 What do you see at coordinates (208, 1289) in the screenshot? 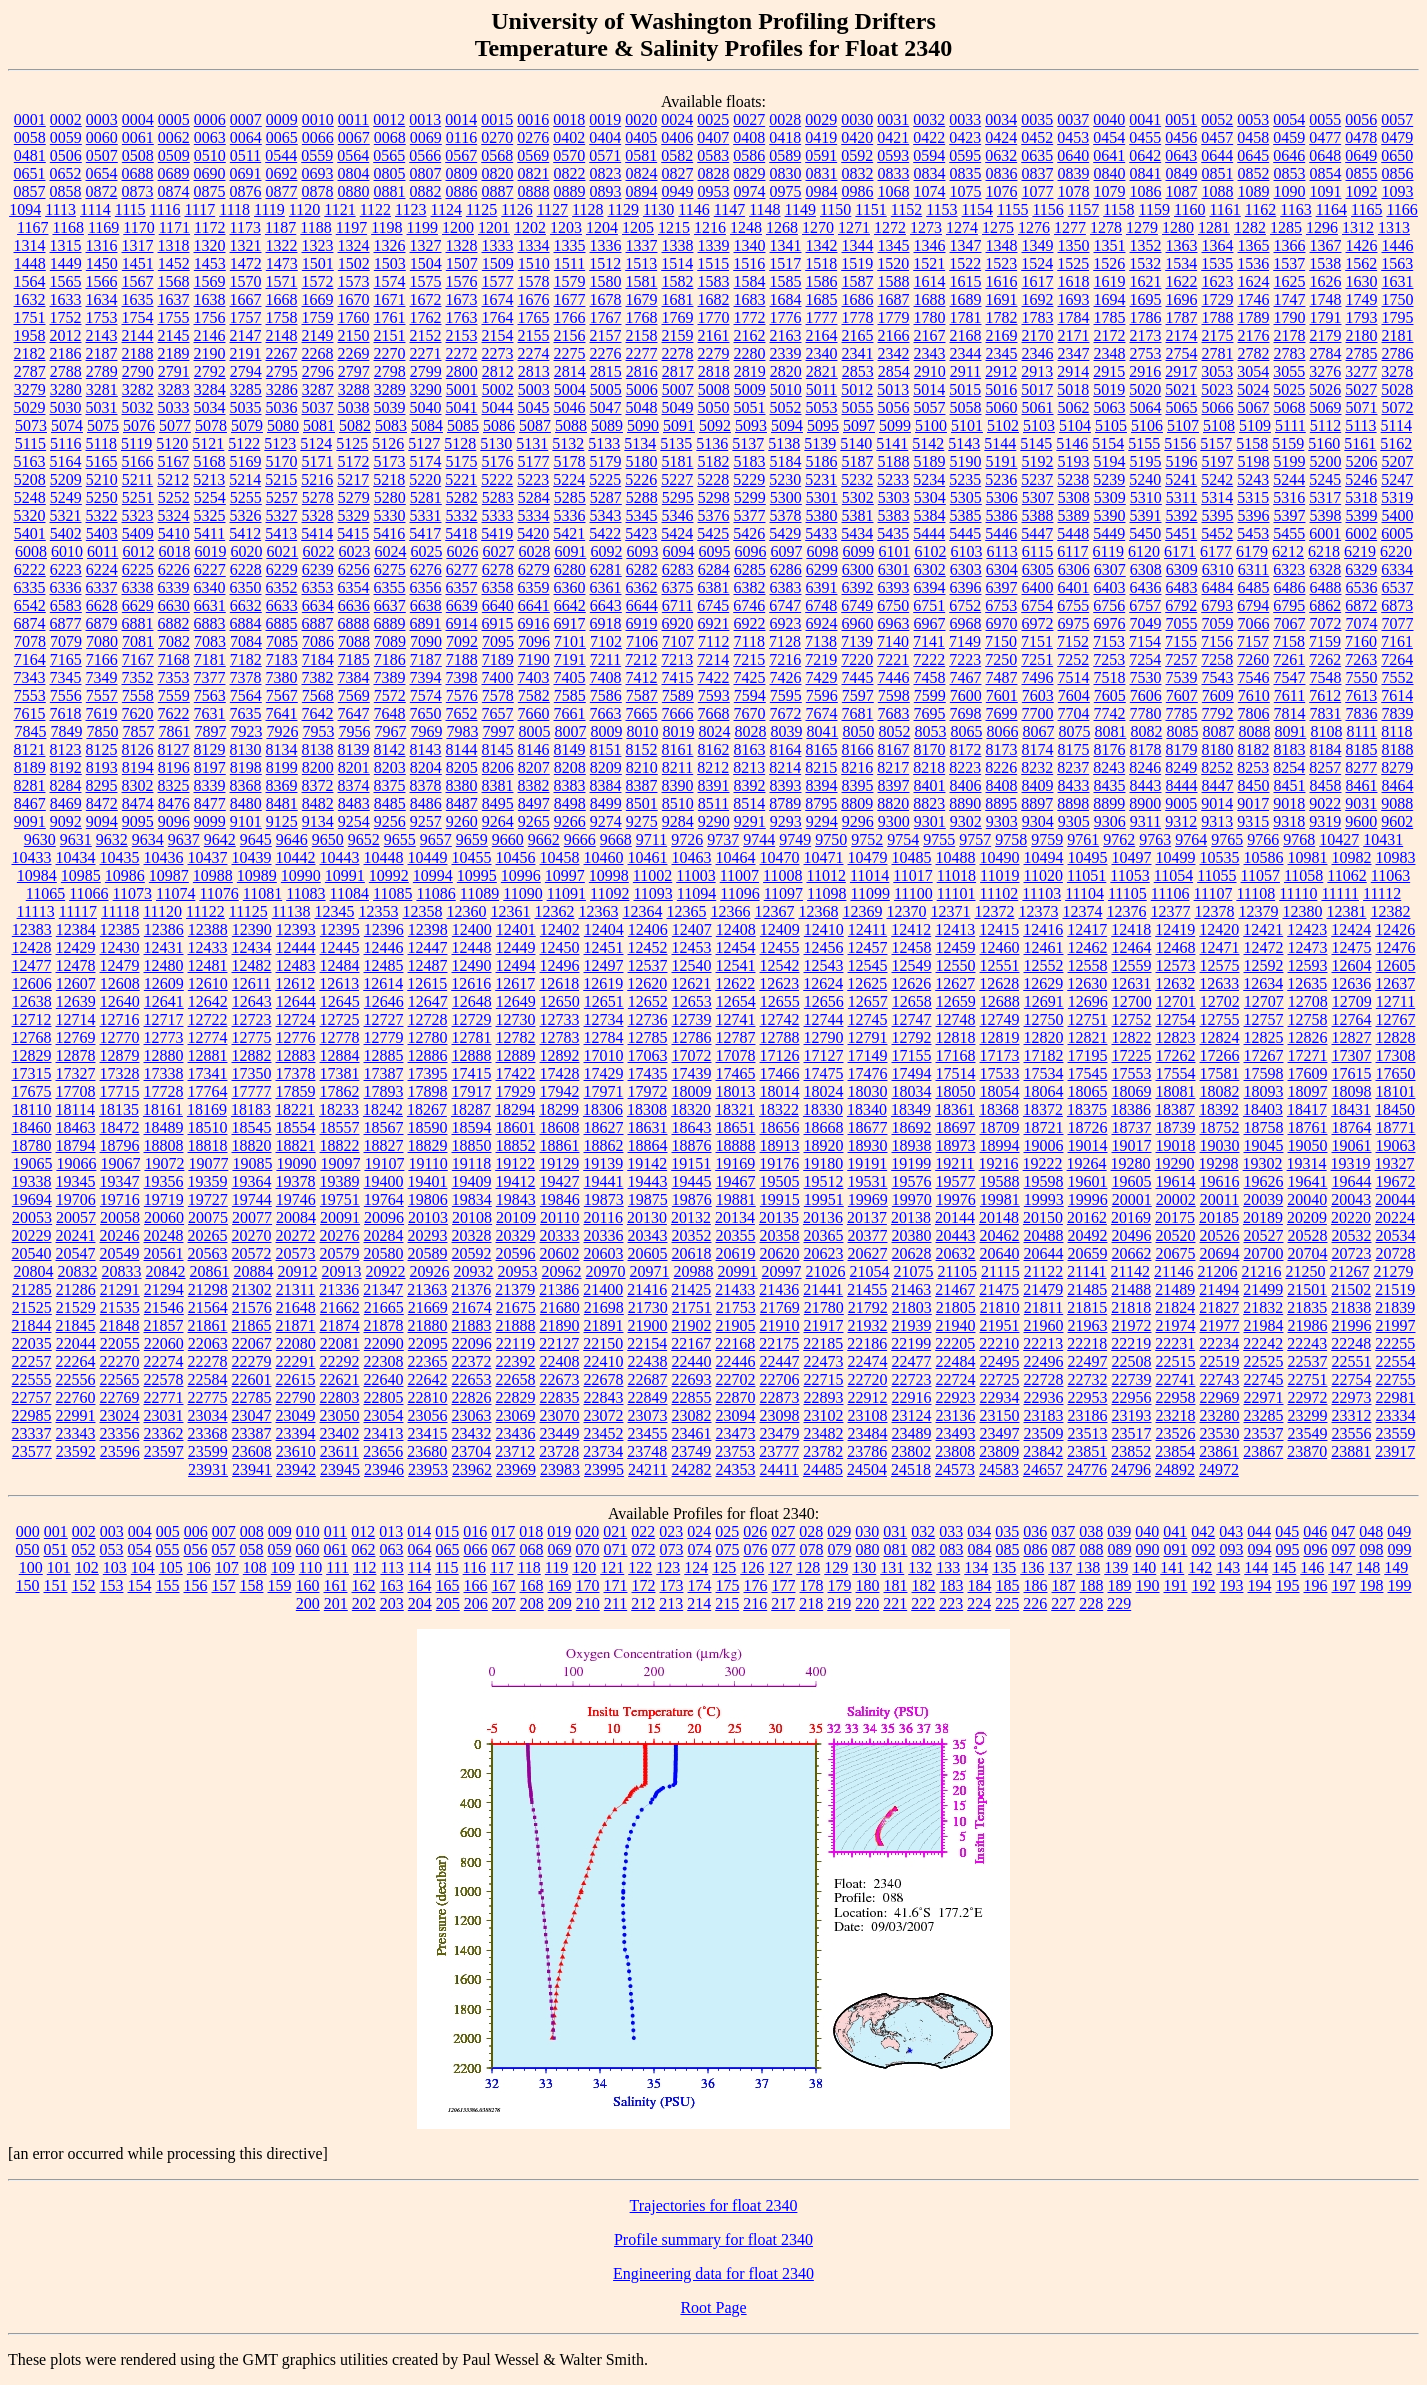
I see `21298` at bounding box center [208, 1289].